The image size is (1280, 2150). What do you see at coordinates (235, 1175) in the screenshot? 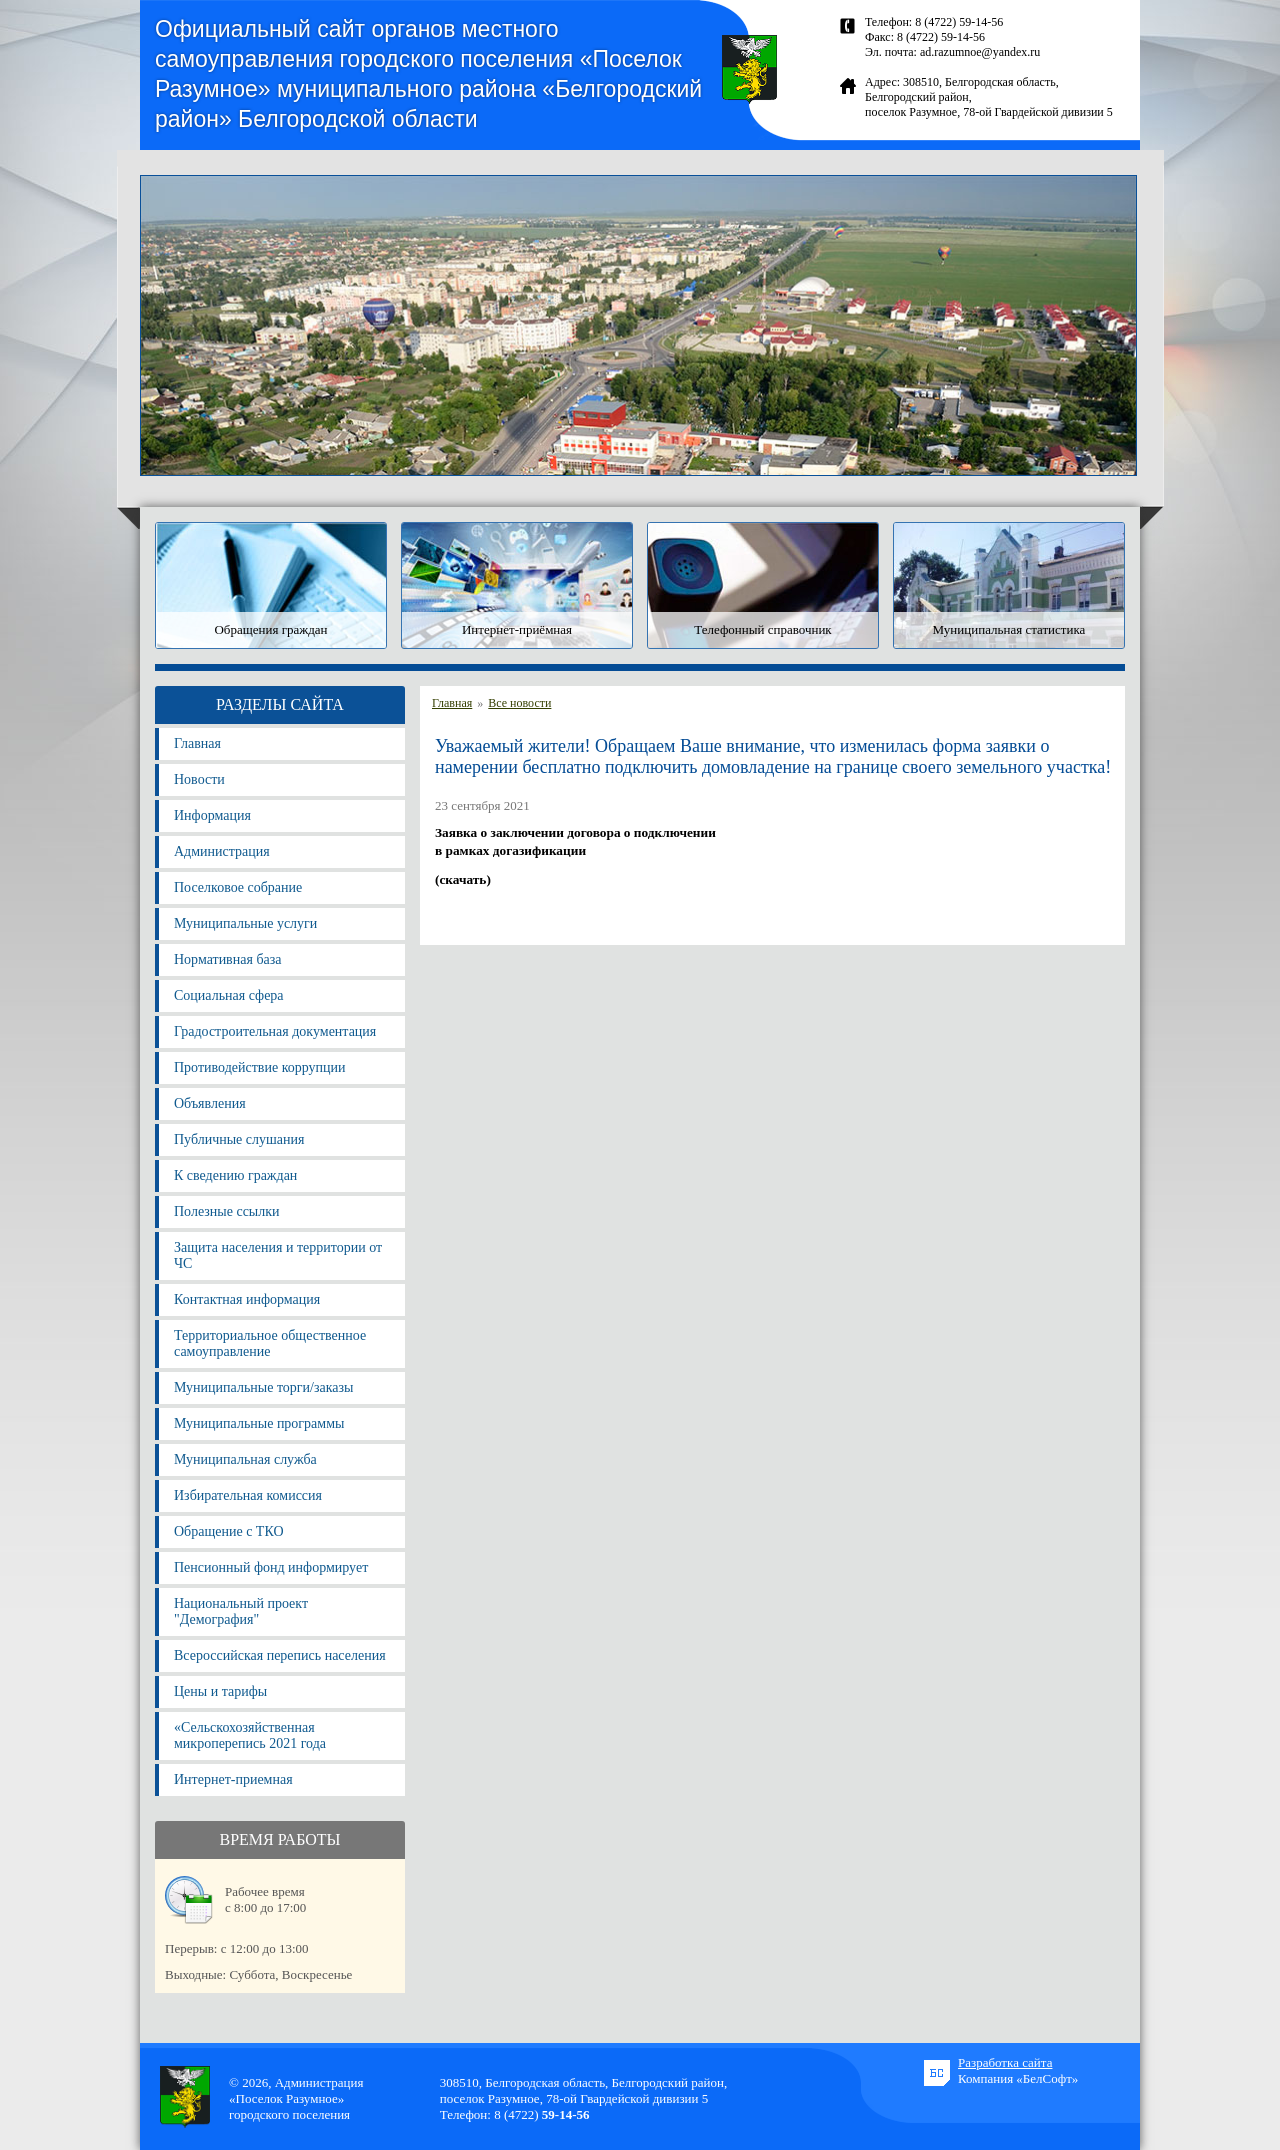
I see `К сведению граждан` at bounding box center [235, 1175].